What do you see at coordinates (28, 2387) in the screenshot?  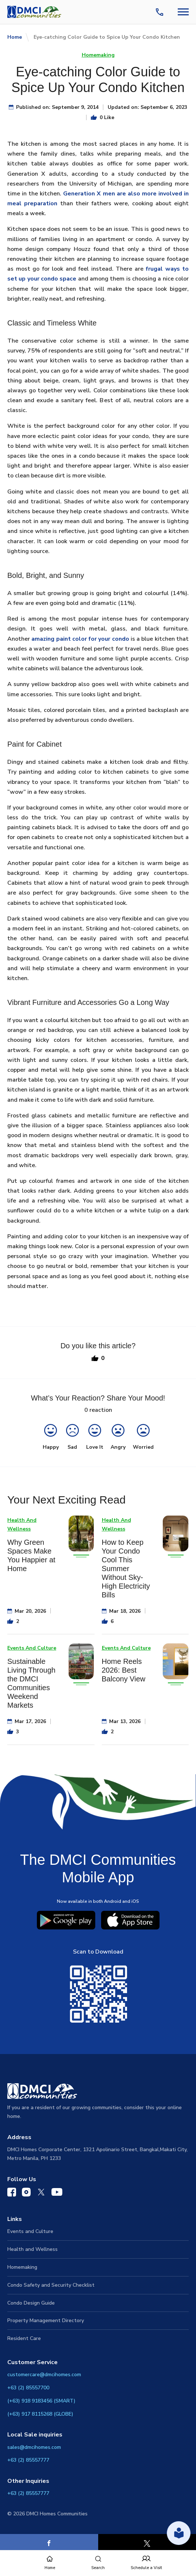 I see `+63 (2) 85557700` at bounding box center [28, 2387].